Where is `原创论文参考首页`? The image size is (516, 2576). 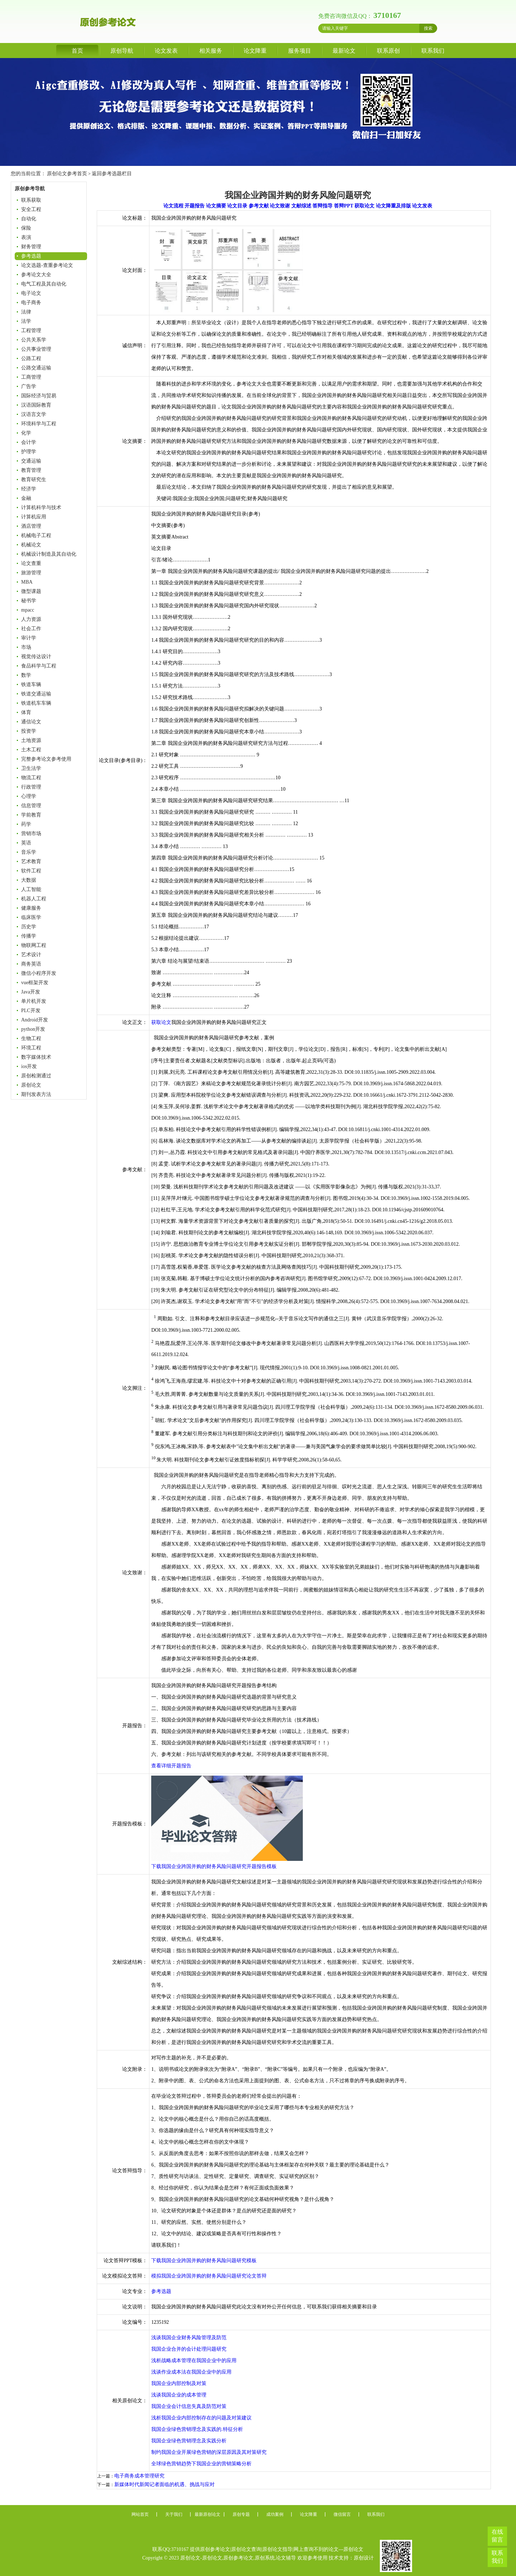 原创论文参考首页 is located at coordinates (67, 173).